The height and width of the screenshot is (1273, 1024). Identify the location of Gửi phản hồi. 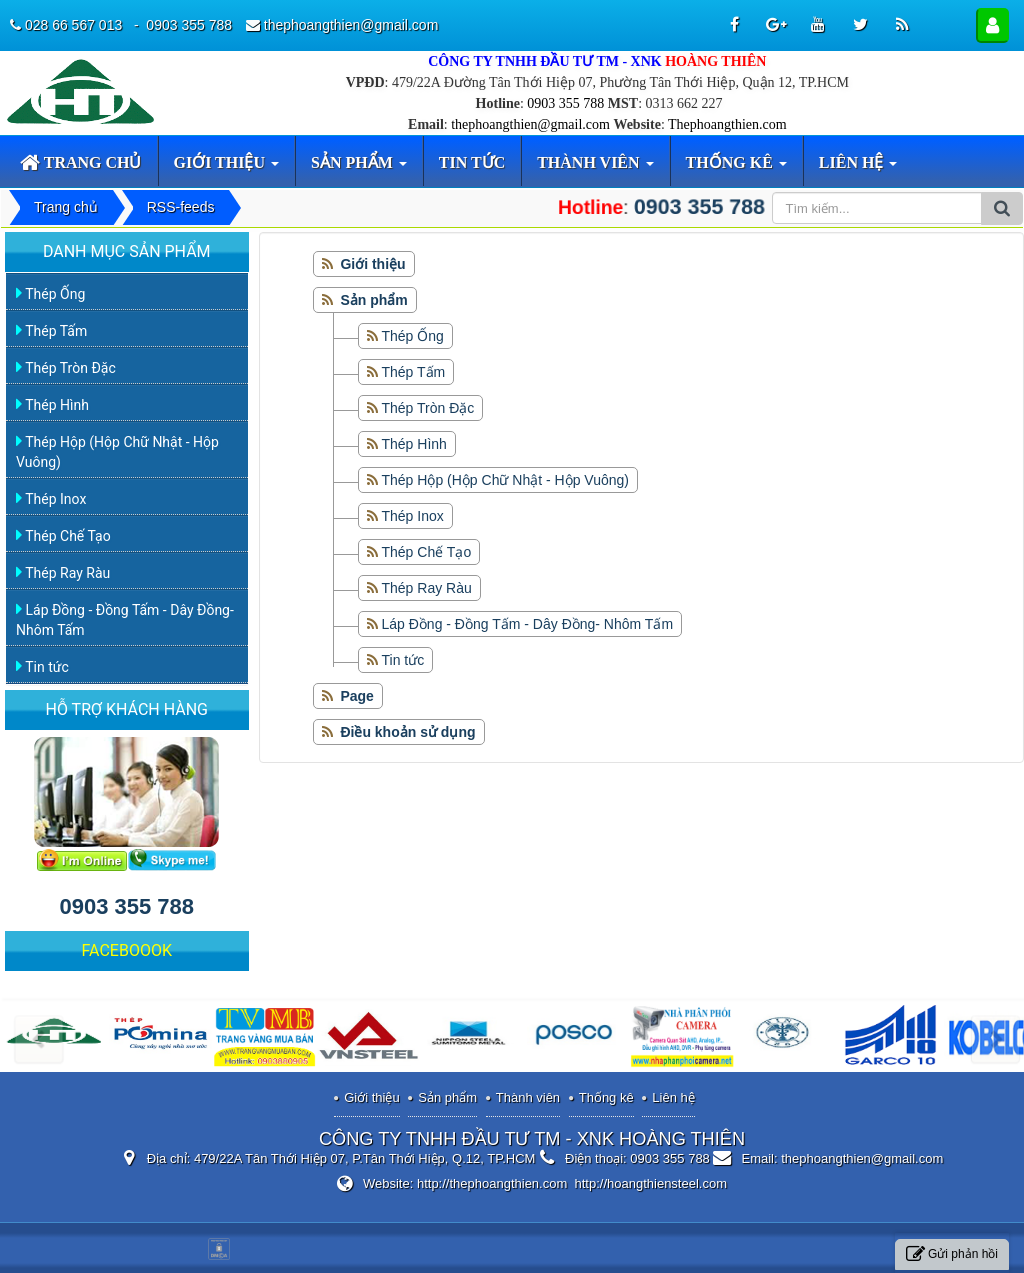
(952, 1254).